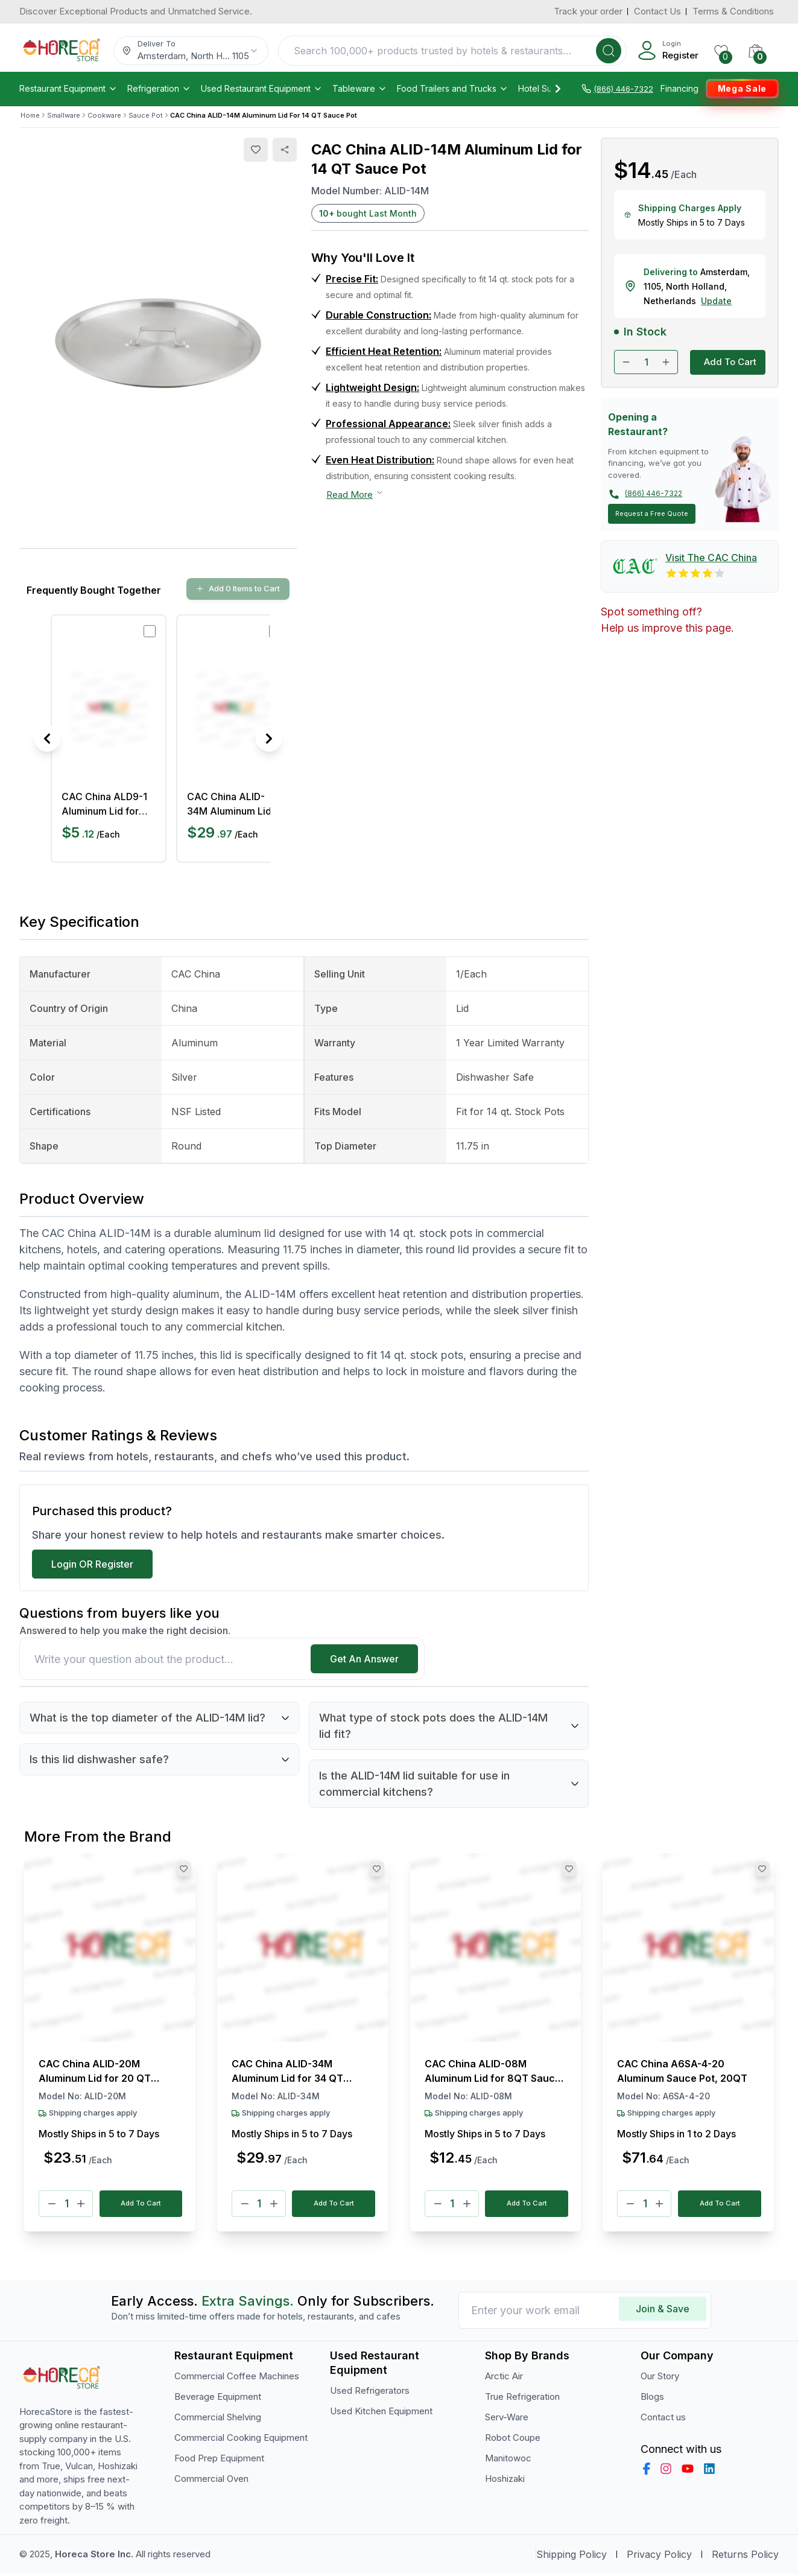 The width and height of the screenshot is (798, 2576). Describe the element at coordinates (508, 2460) in the screenshot. I see `Manitowoc` at that location.